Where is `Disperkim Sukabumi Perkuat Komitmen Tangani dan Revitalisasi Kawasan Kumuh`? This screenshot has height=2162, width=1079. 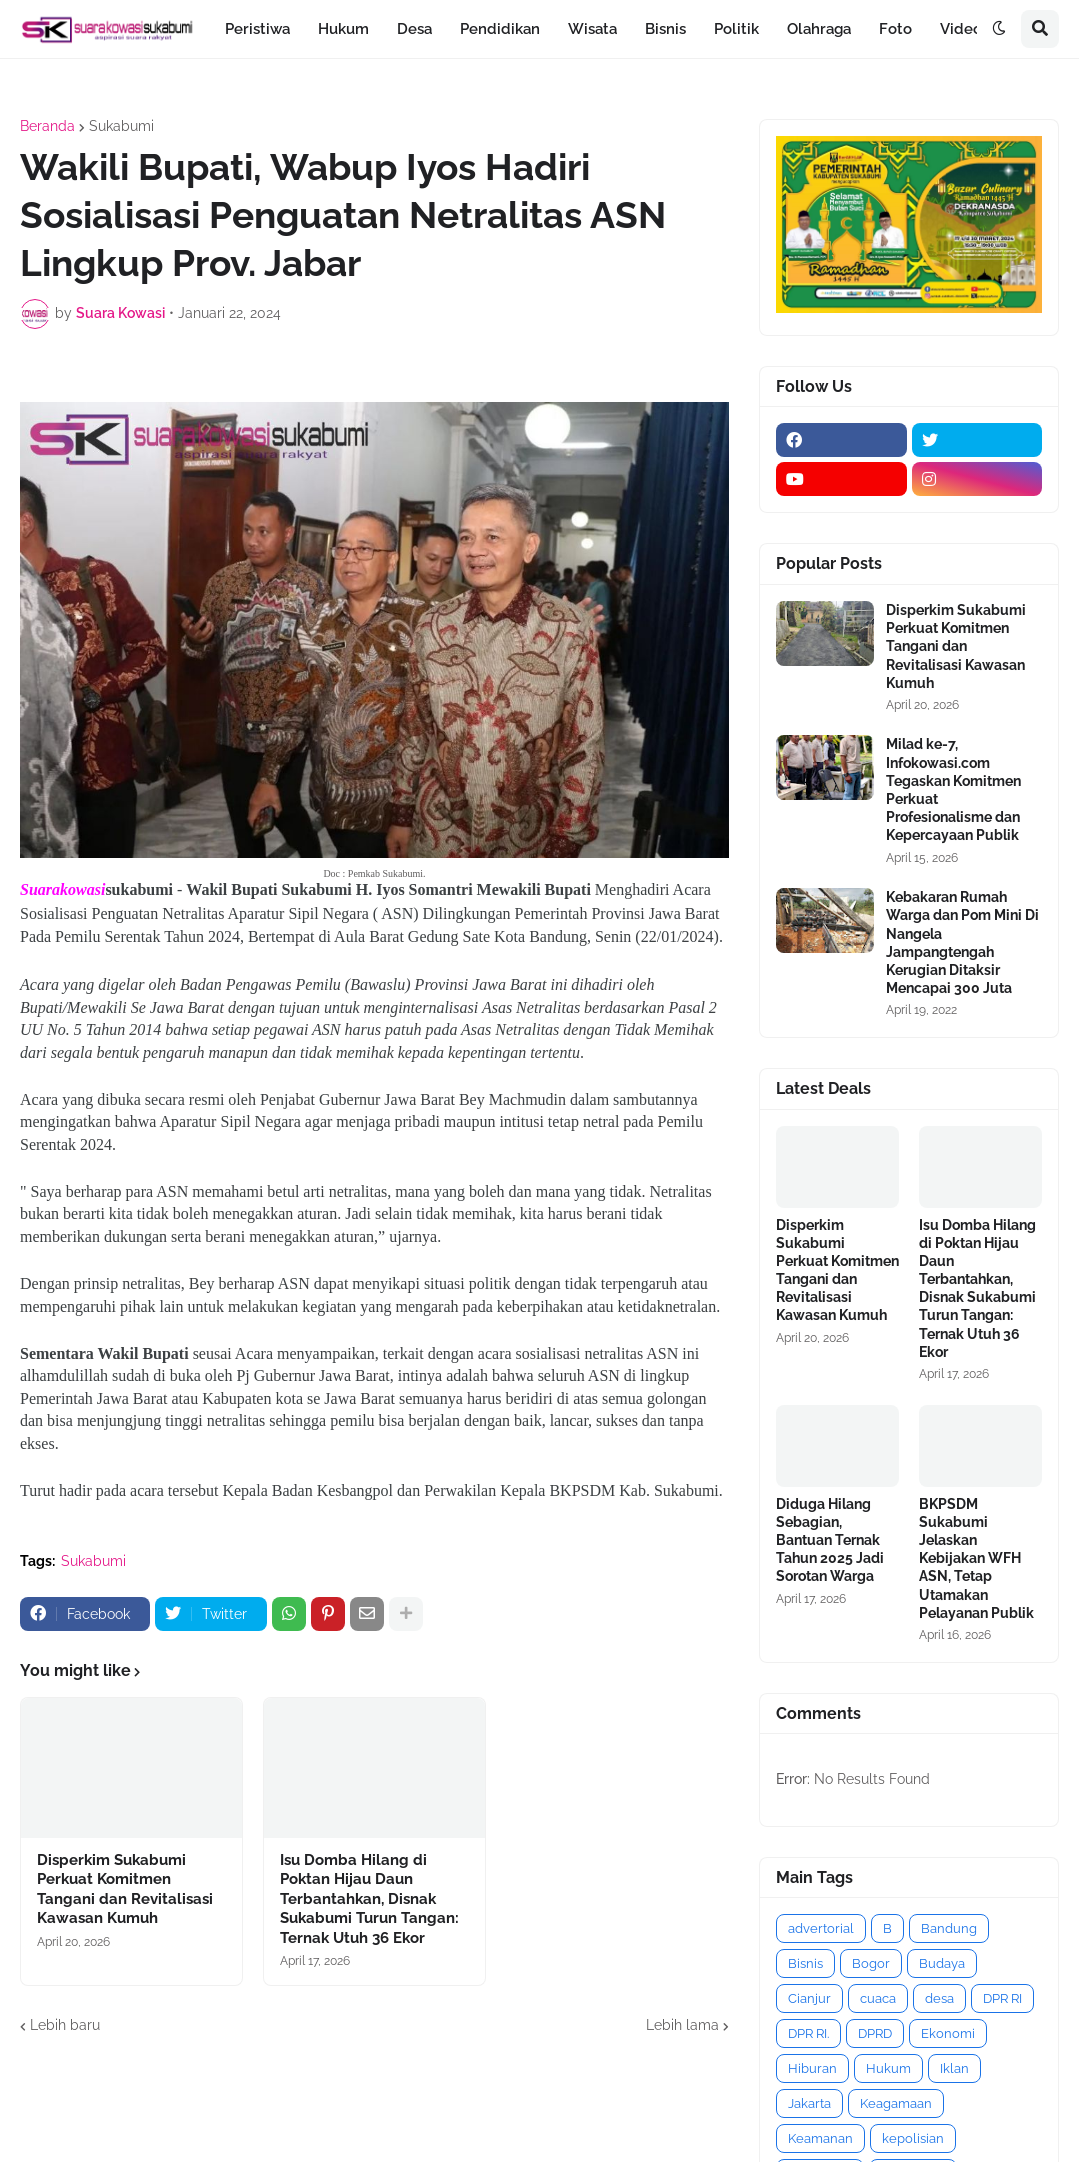 Disperkim Sukabumi Perkuat Komitmen Tangani dan Revitalisasi Kawasan Kumuh is located at coordinates (125, 1889).